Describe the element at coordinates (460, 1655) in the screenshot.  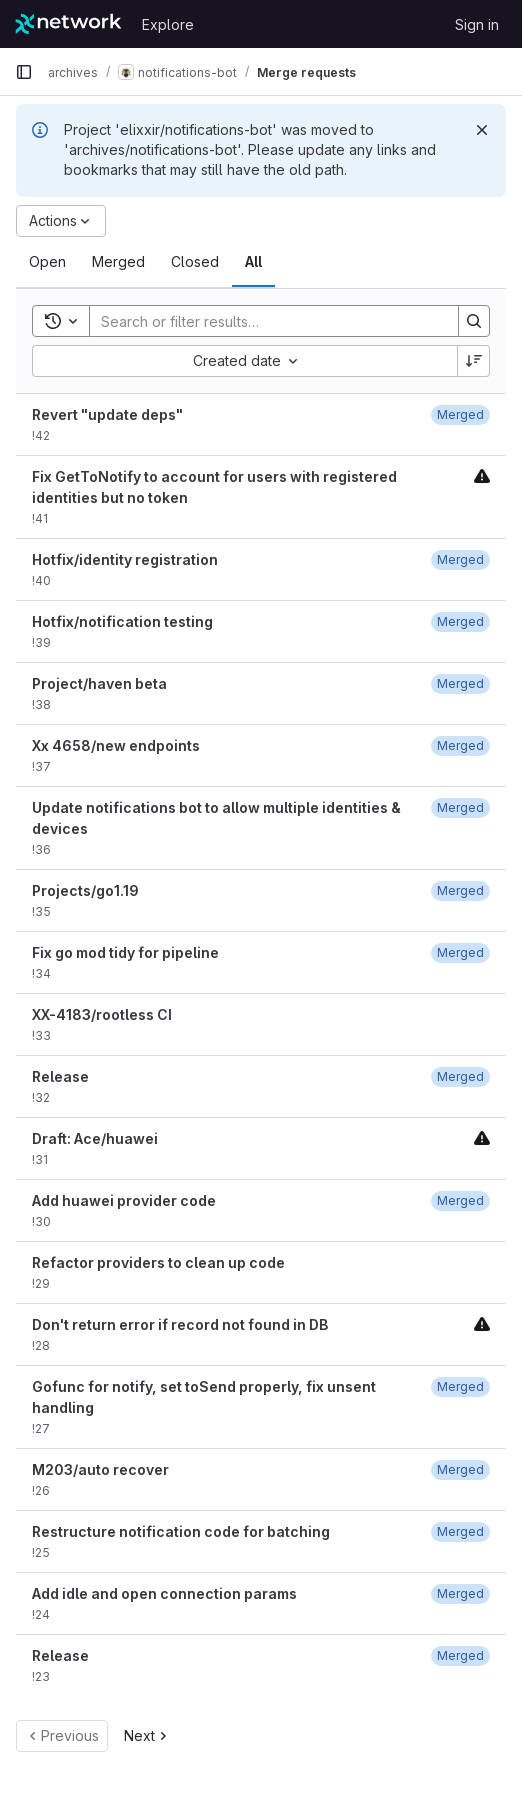
I see `[January 4, 2022 at 11:25:55 PM UTC]` at that location.